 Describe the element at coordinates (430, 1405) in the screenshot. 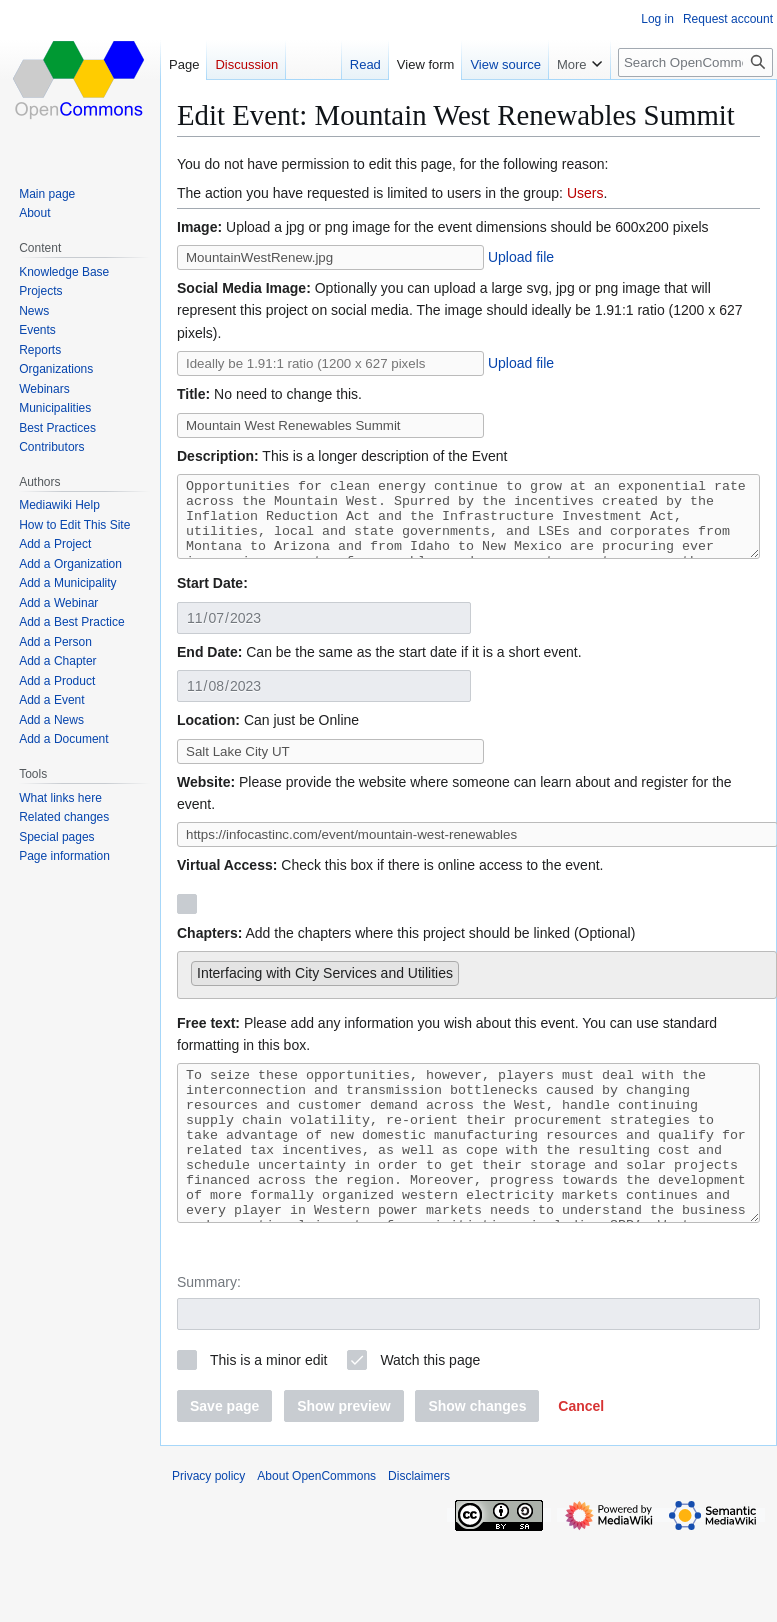

I see `Watch this page` at that location.